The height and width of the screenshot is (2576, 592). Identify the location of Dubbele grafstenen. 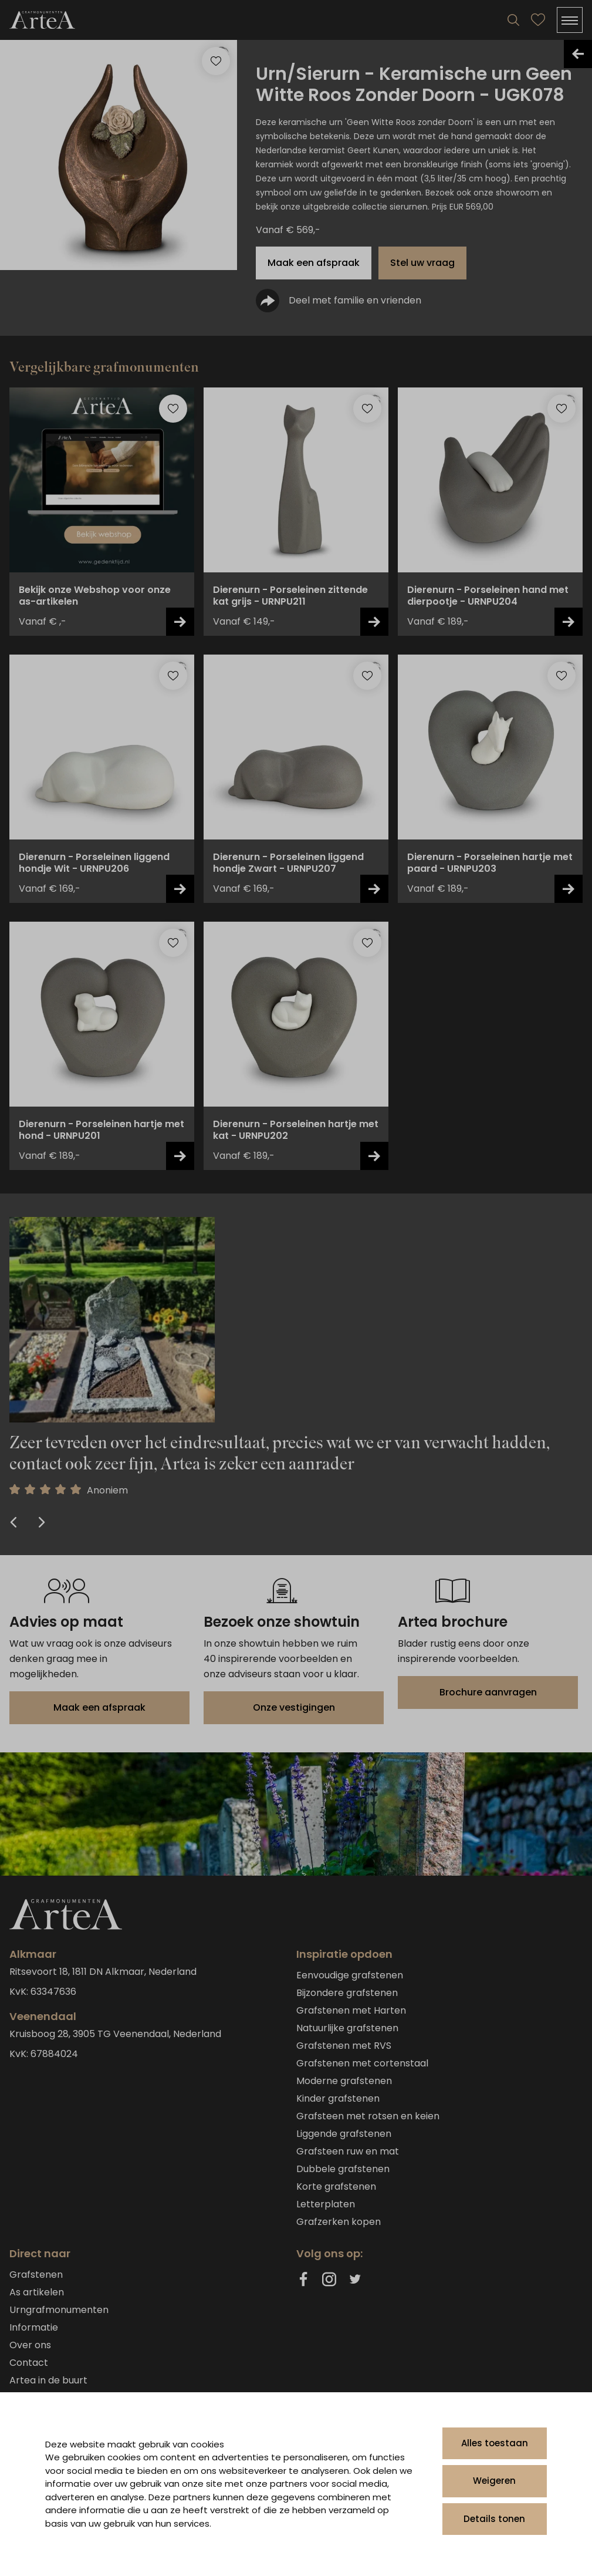
(343, 2169).